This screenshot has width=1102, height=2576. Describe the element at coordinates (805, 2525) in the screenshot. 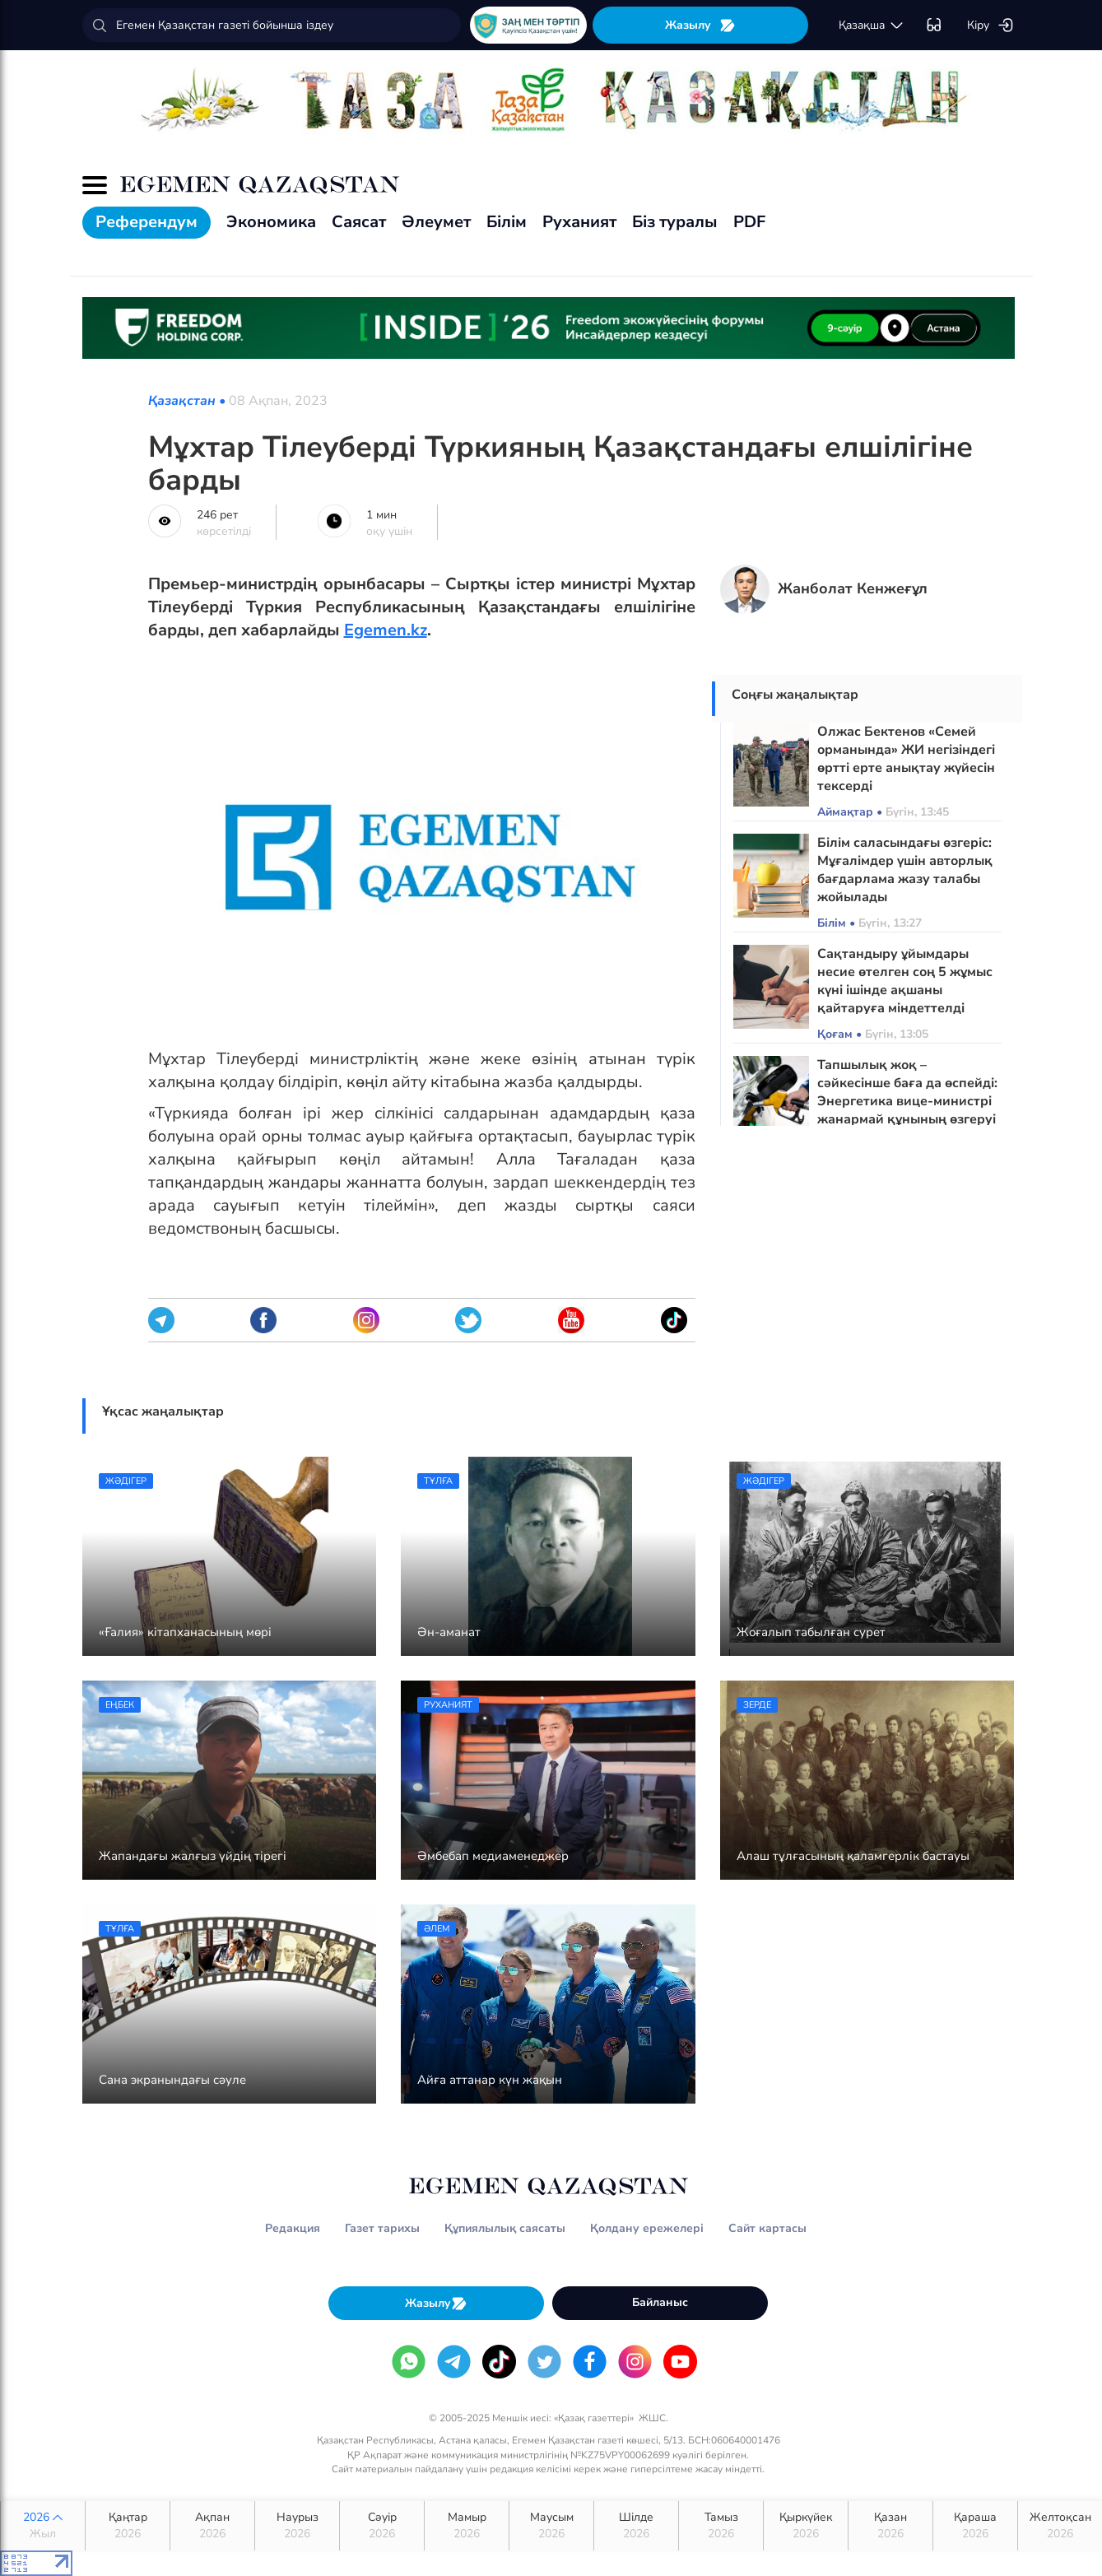

I see `Қыркүйек` at that location.